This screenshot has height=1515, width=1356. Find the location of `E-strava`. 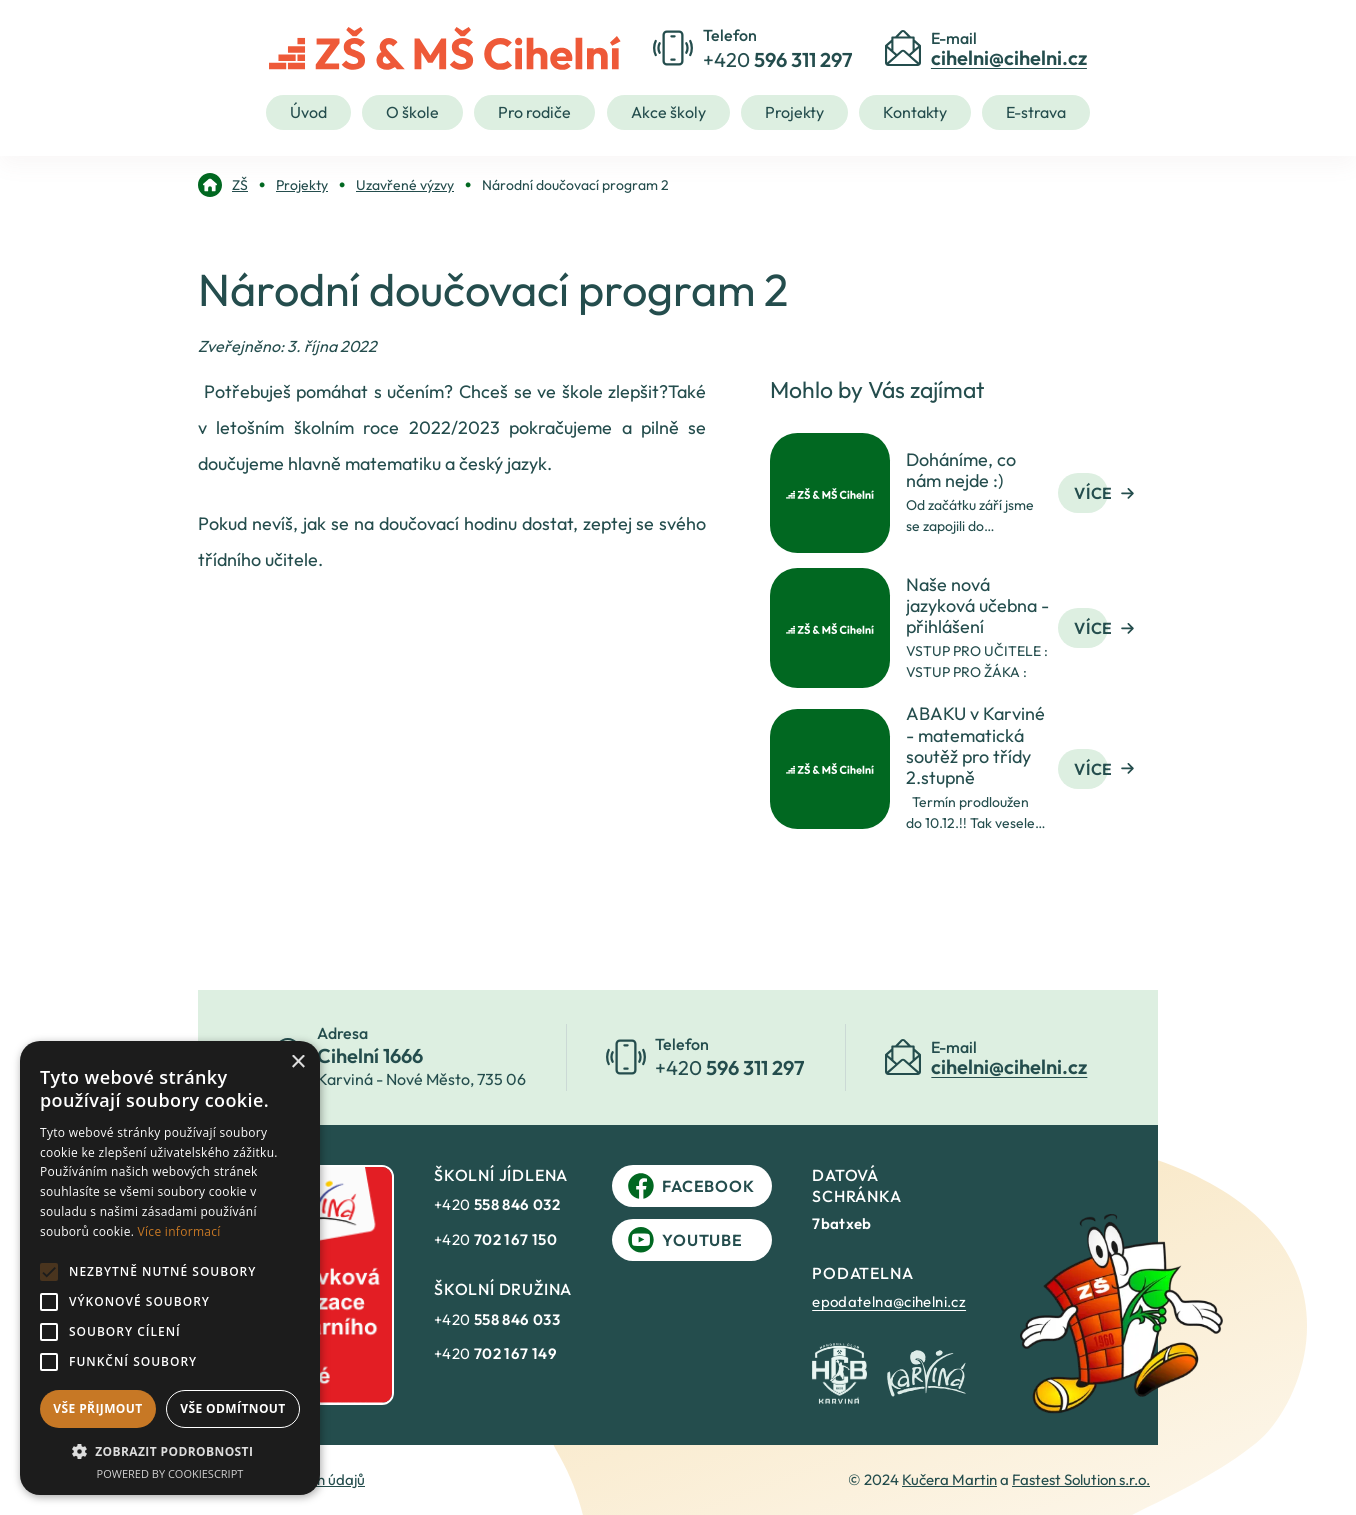

E-strava is located at coordinates (1036, 112).